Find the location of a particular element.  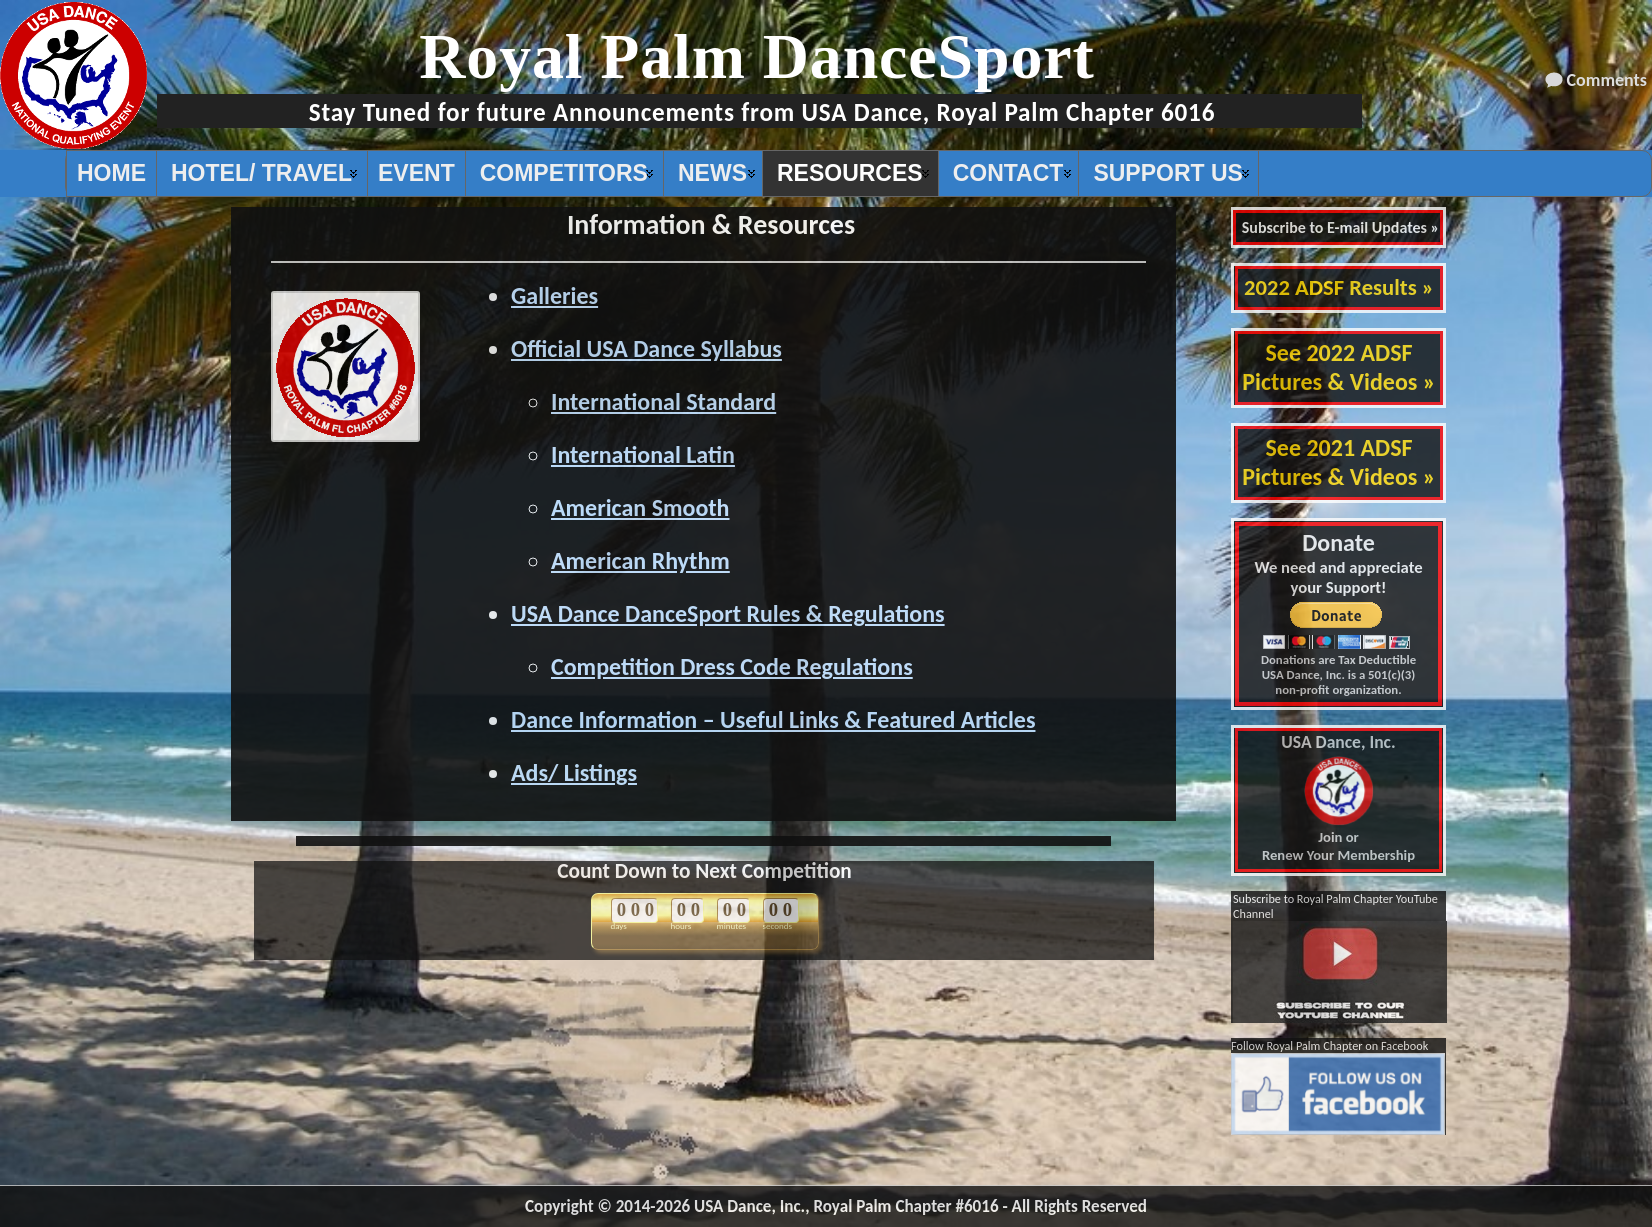

USA Dance DanceSport Rules & Regulations is located at coordinates (728, 613).